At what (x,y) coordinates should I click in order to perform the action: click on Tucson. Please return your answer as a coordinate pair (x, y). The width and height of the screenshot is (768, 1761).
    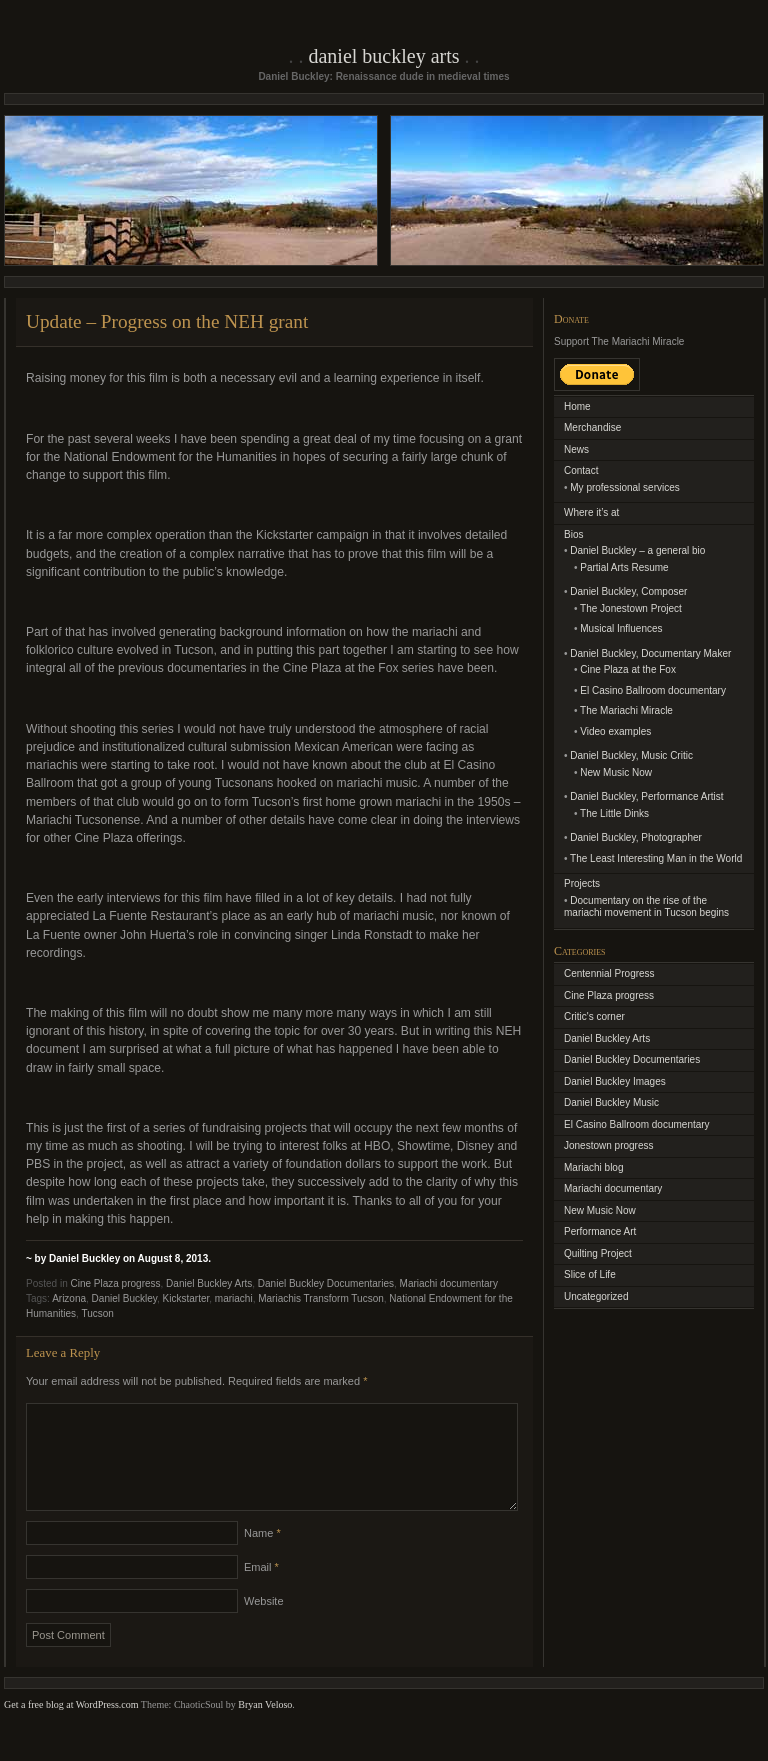
    Looking at the image, I should click on (97, 1313).